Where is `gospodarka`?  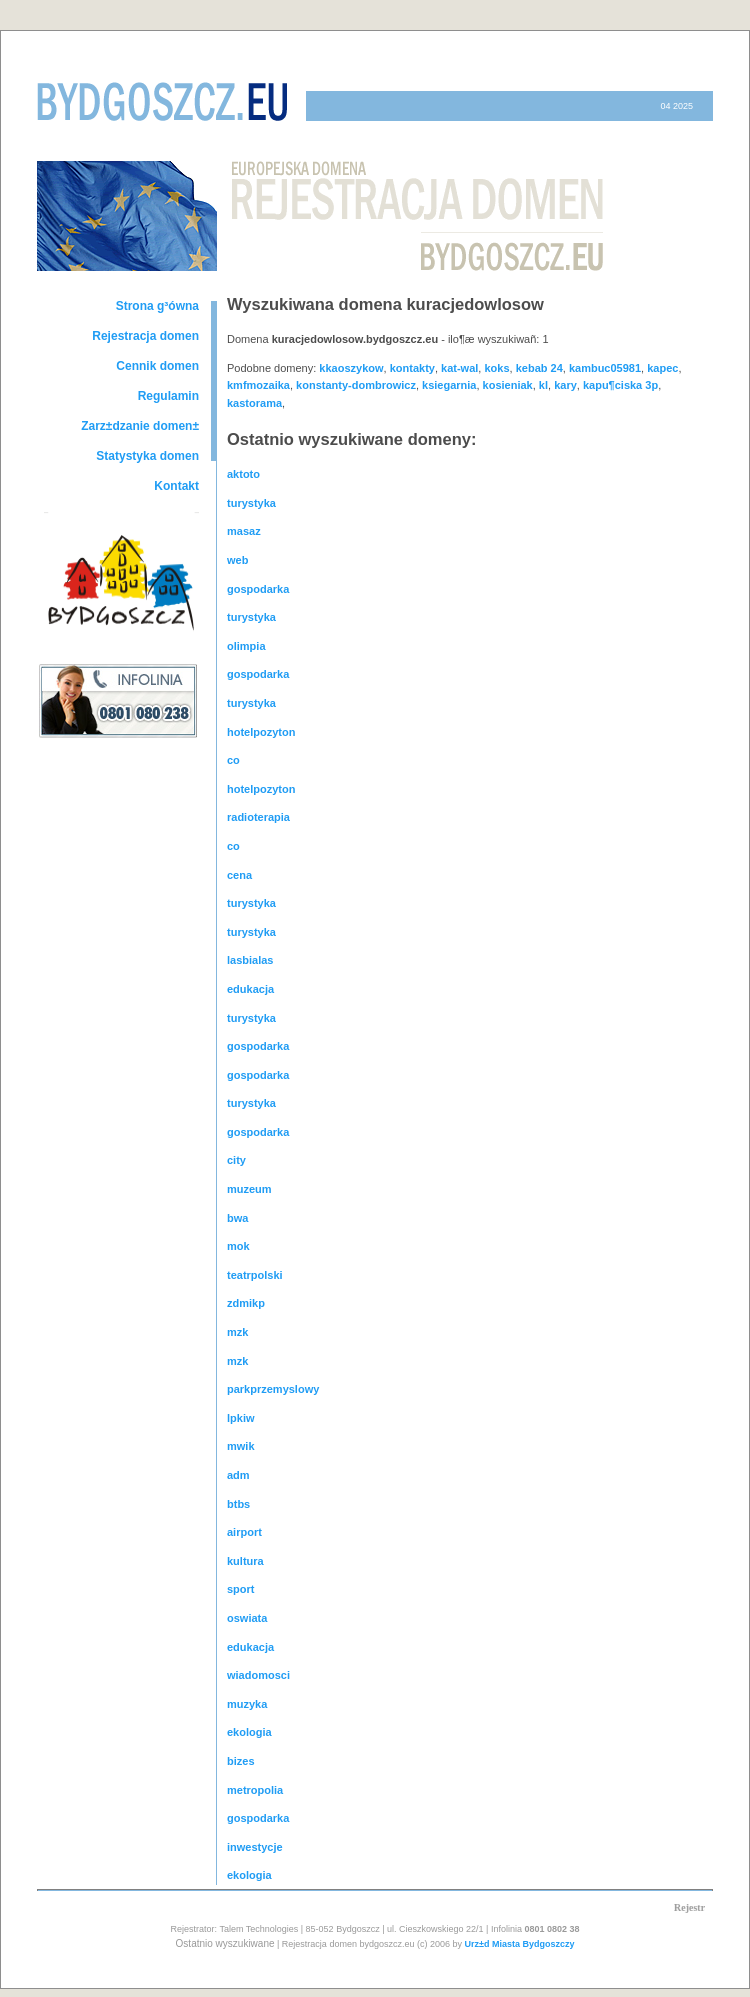 gospodarka is located at coordinates (258, 589).